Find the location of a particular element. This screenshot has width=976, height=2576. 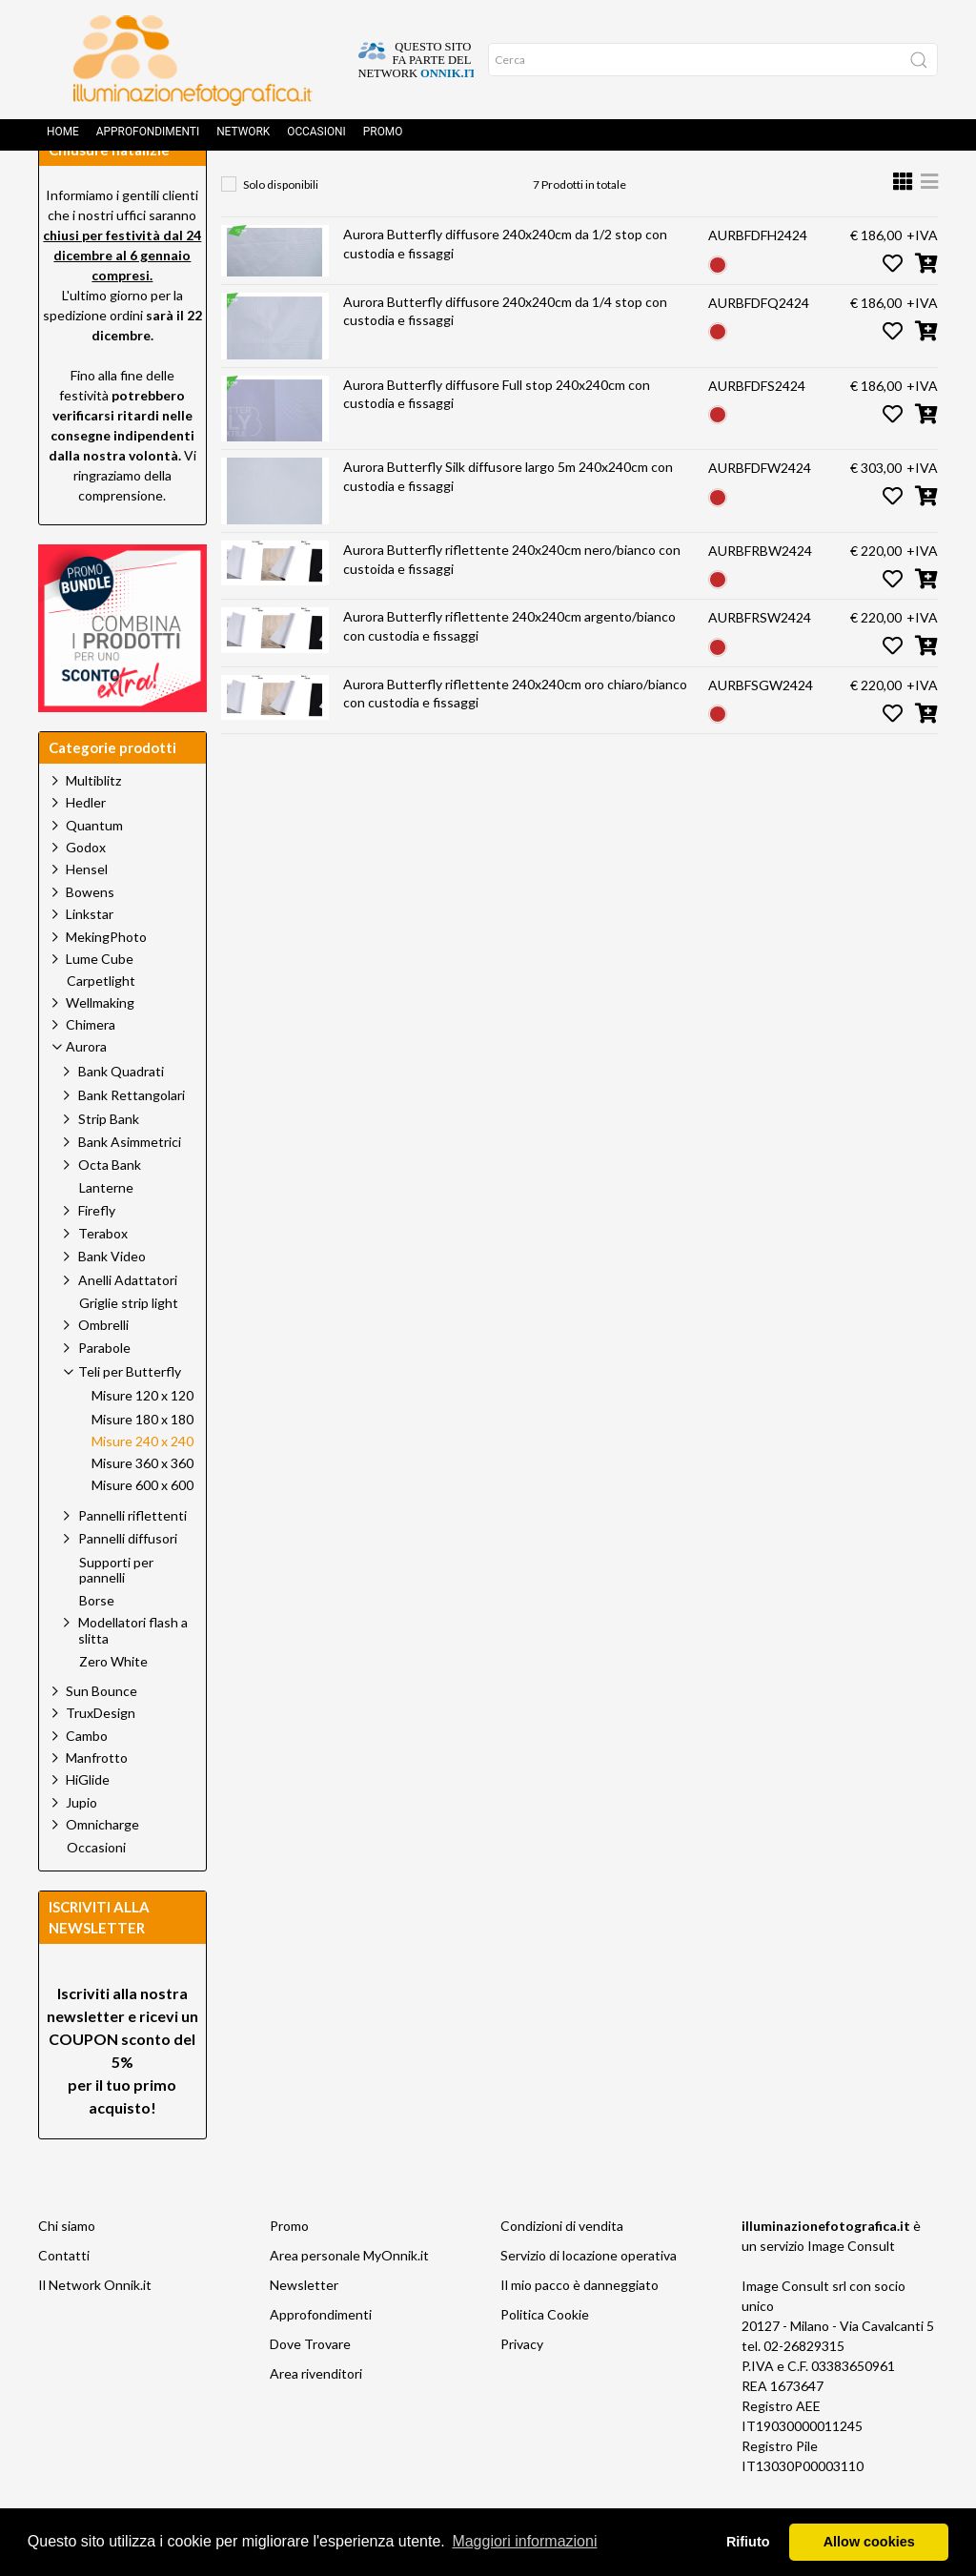

Misure 240 x 240 is located at coordinates (673, 186).